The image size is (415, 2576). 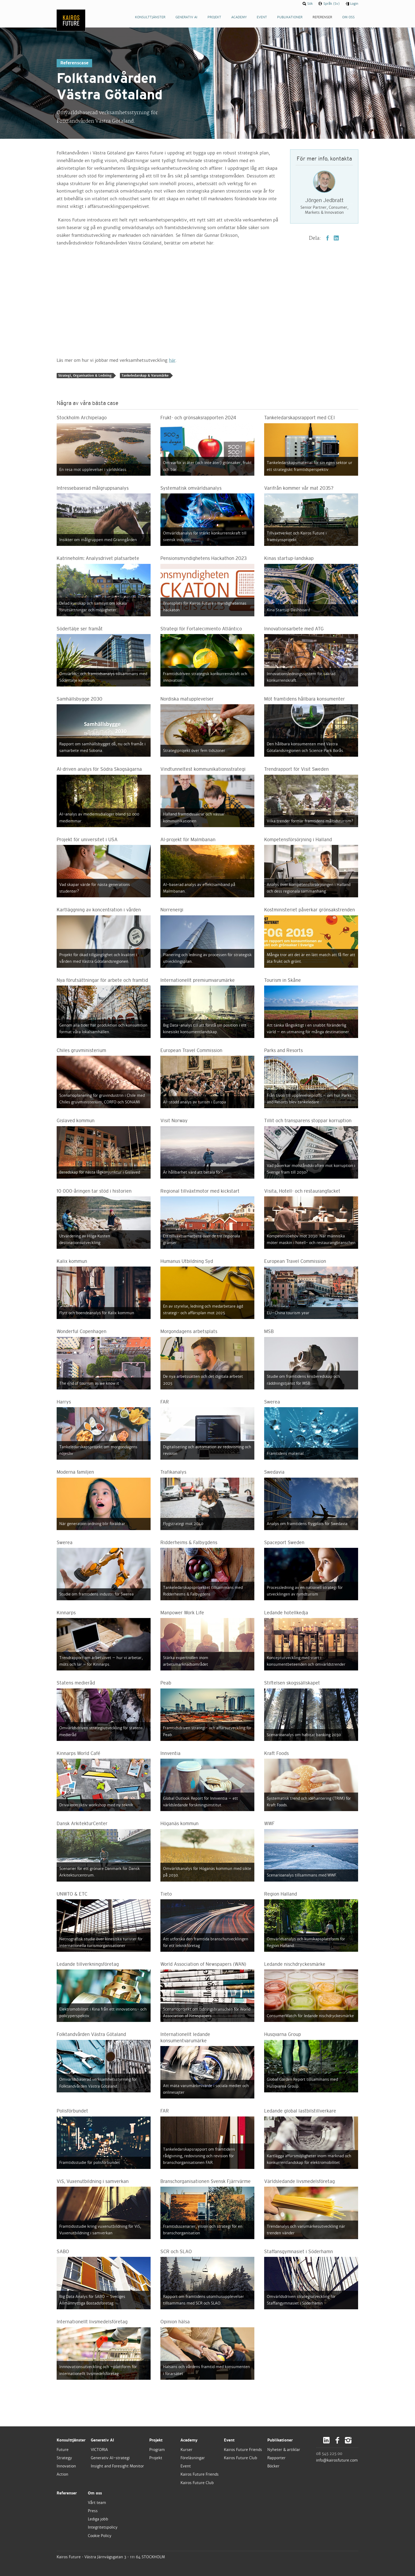 I want to click on Lediga jobb, so click(x=98, y=2519).